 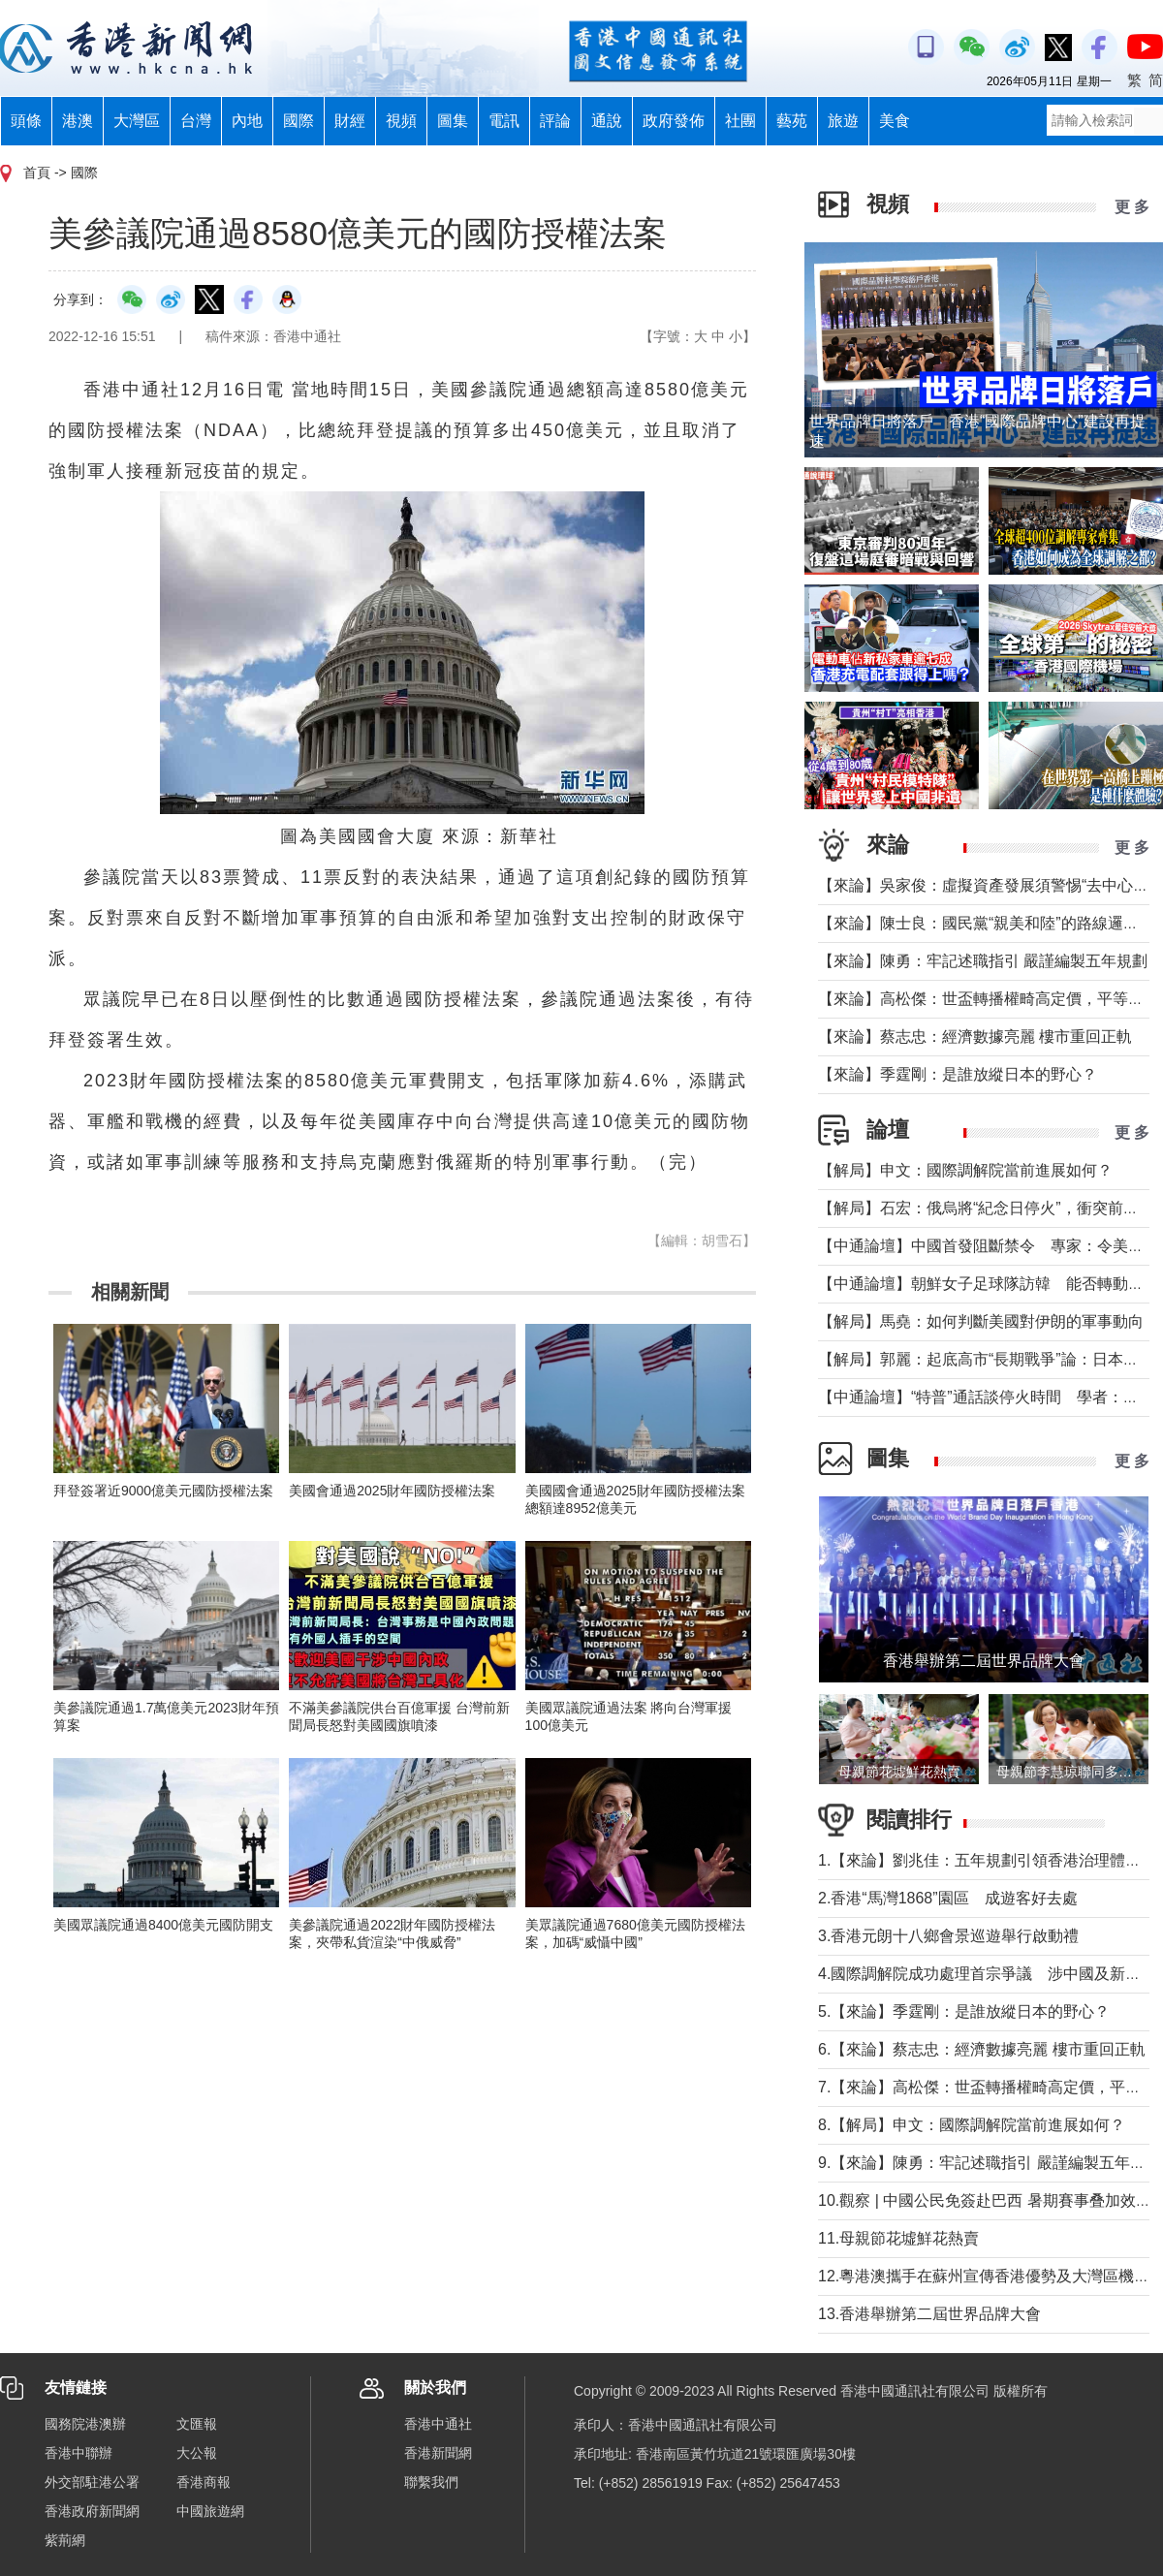 I want to click on 美食, so click(x=894, y=120).